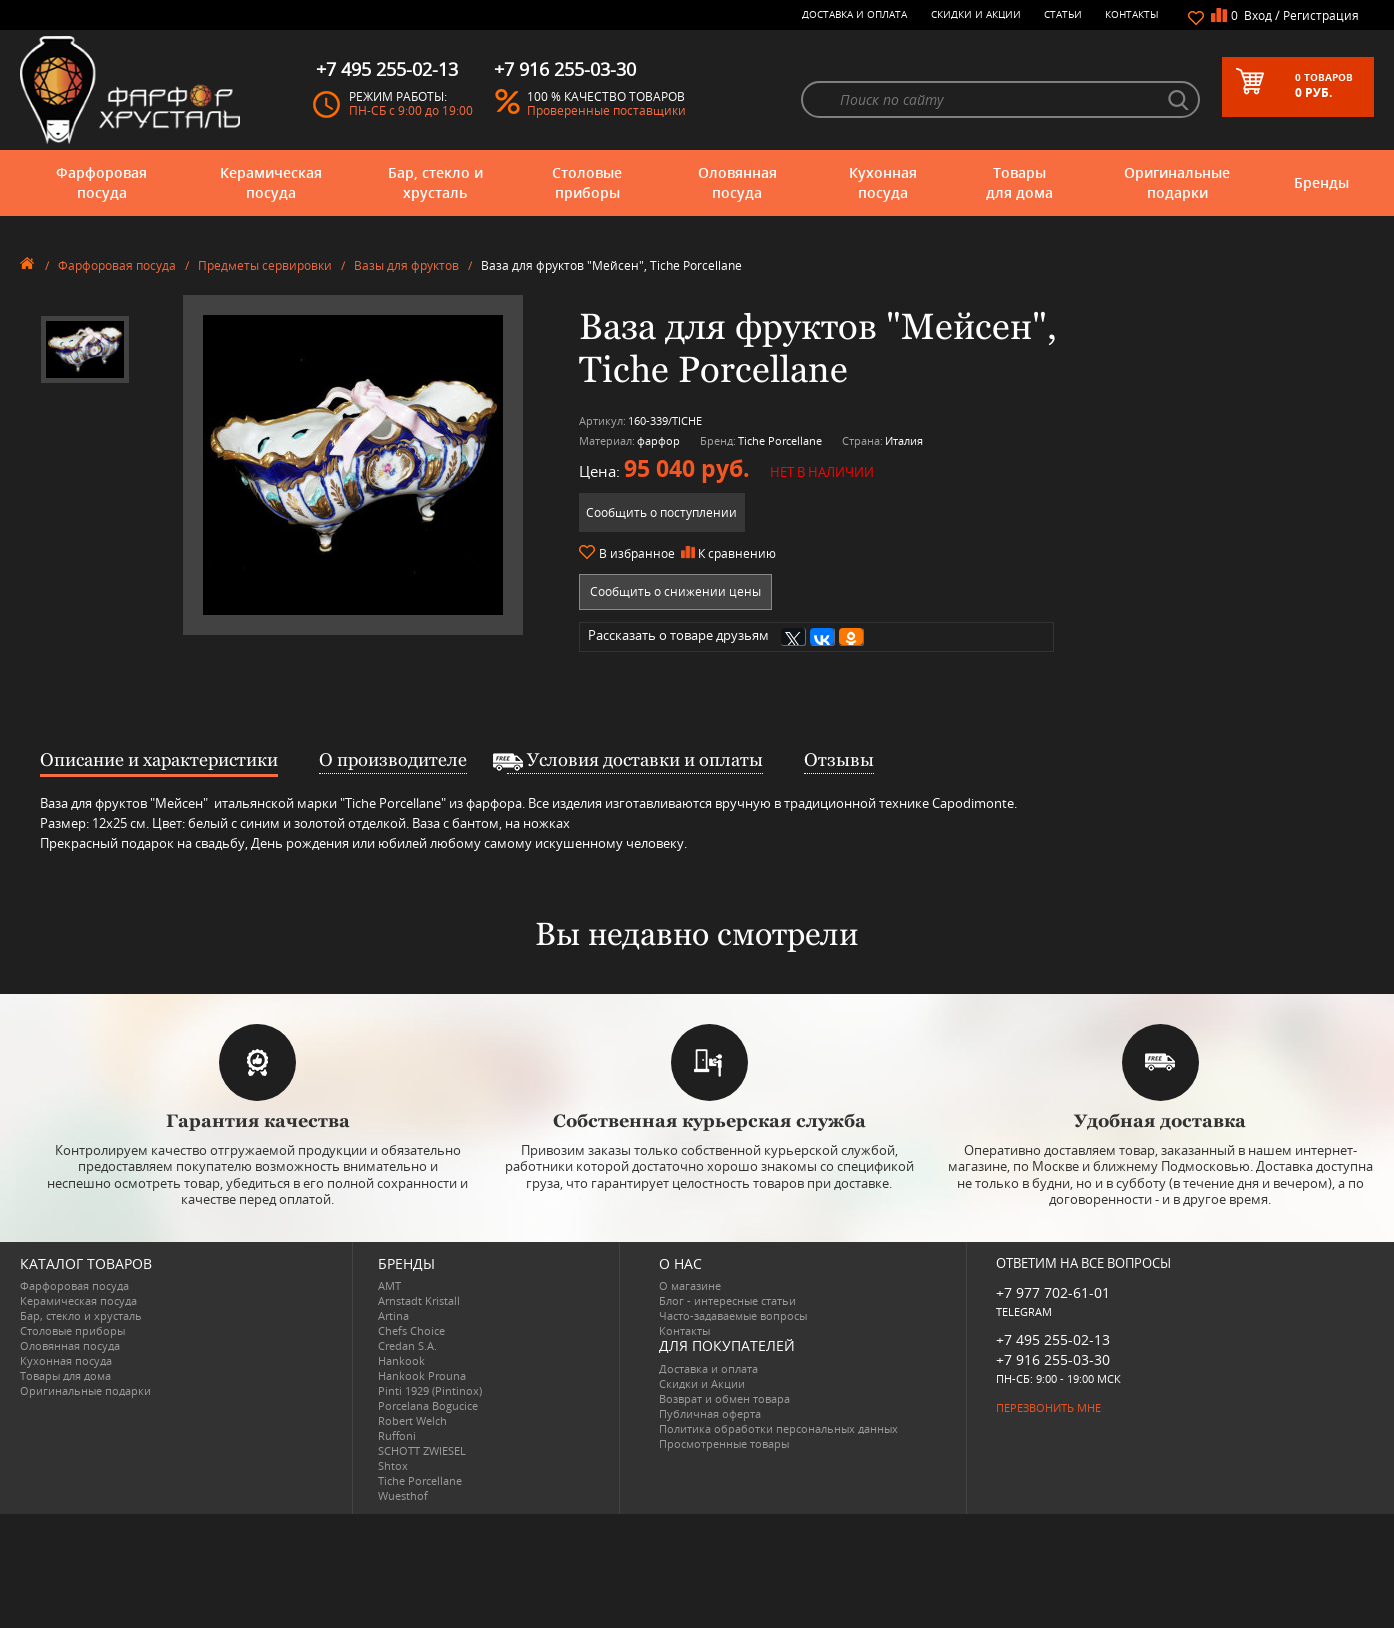 This screenshot has width=1394, height=1628. Describe the element at coordinates (428, 1405) in the screenshot. I see `Porcelana Bogucice` at that location.